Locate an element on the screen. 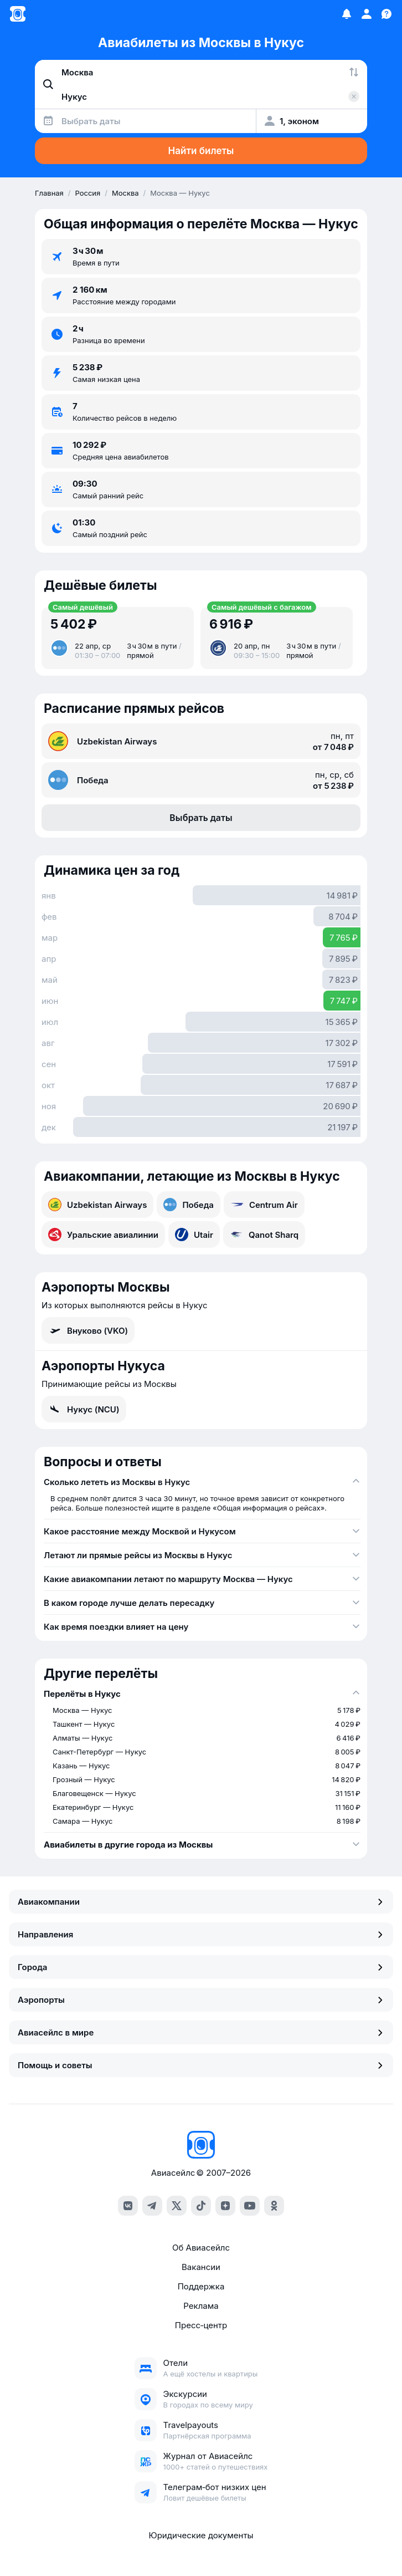 The width and height of the screenshot is (402, 2576). Вакансии is located at coordinates (201, 2267).